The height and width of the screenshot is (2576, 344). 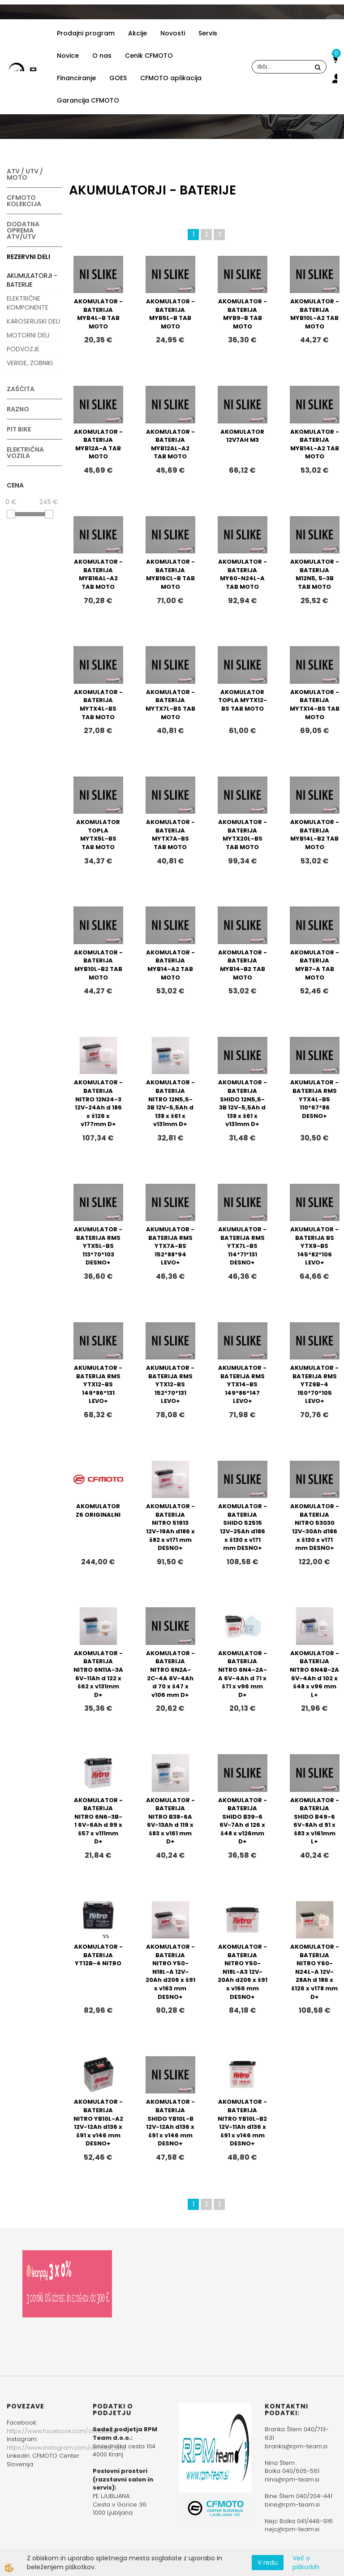 I want to click on AKUMULATOR - BATERIJA RMS YTX14-BS 149*86*147 LEVO+, so click(x=242, y=1384).